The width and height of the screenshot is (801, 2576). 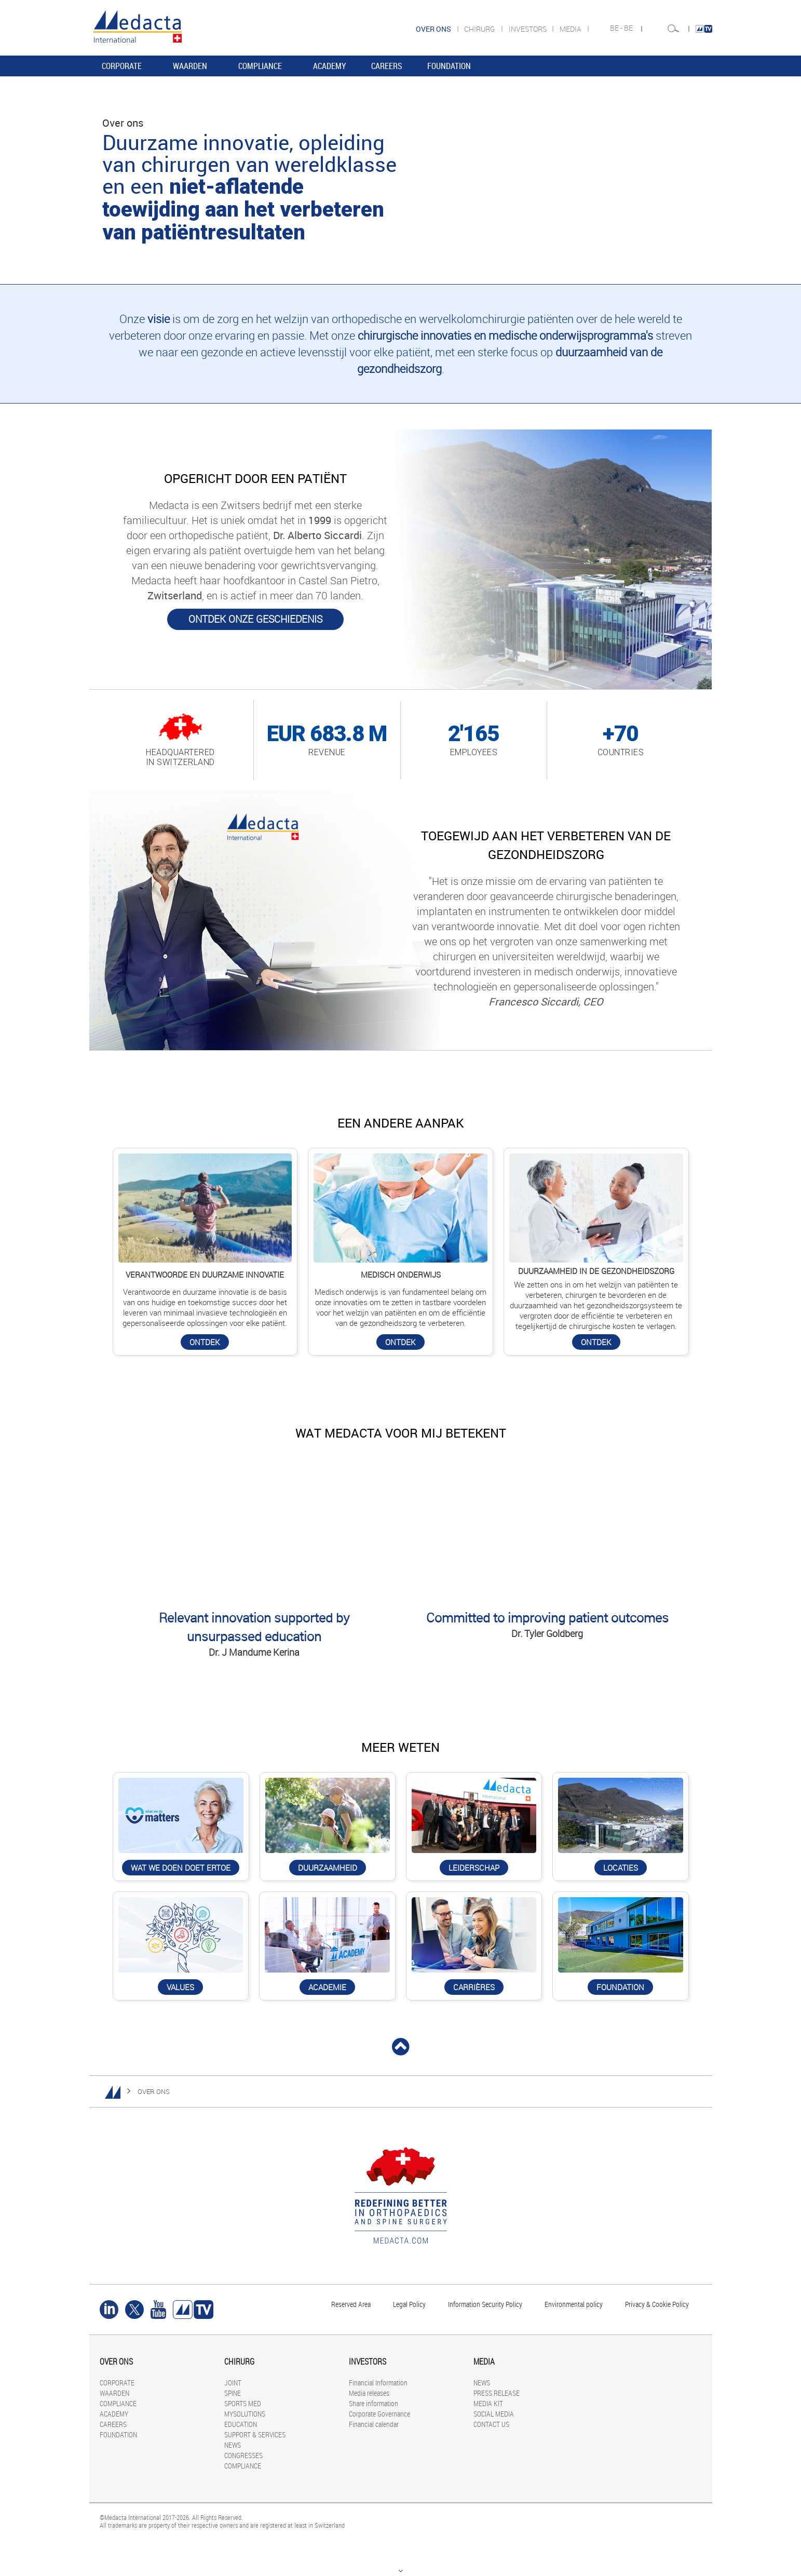 I want to click on JOINT, so click(x=232, y=2382).